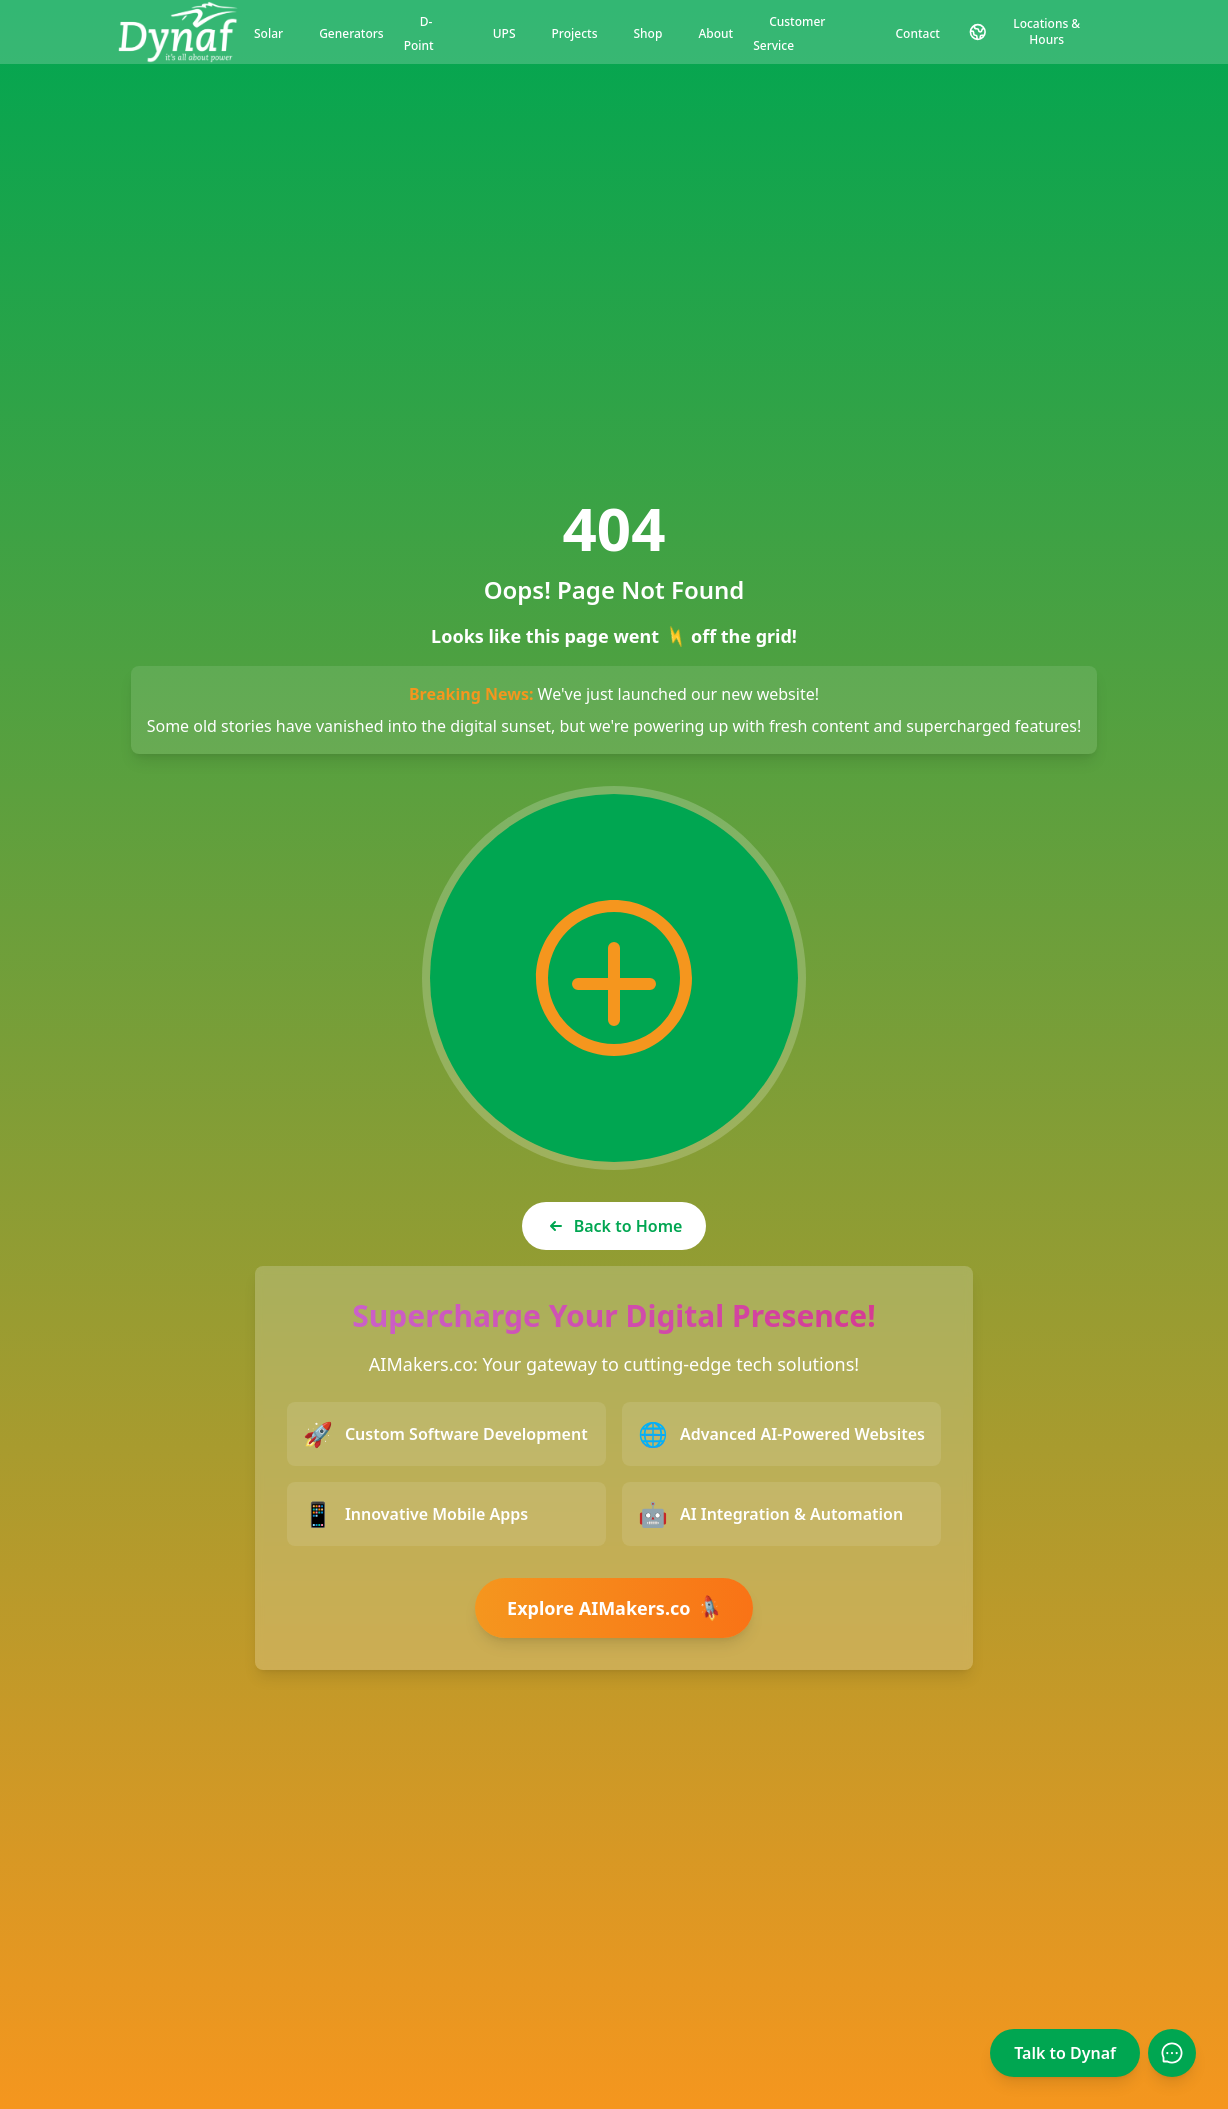  What do you see at coordinates (1065, 2053) in the screenshot?
I see `Talk to Dynaf` at bounding box center [1065, 2053].